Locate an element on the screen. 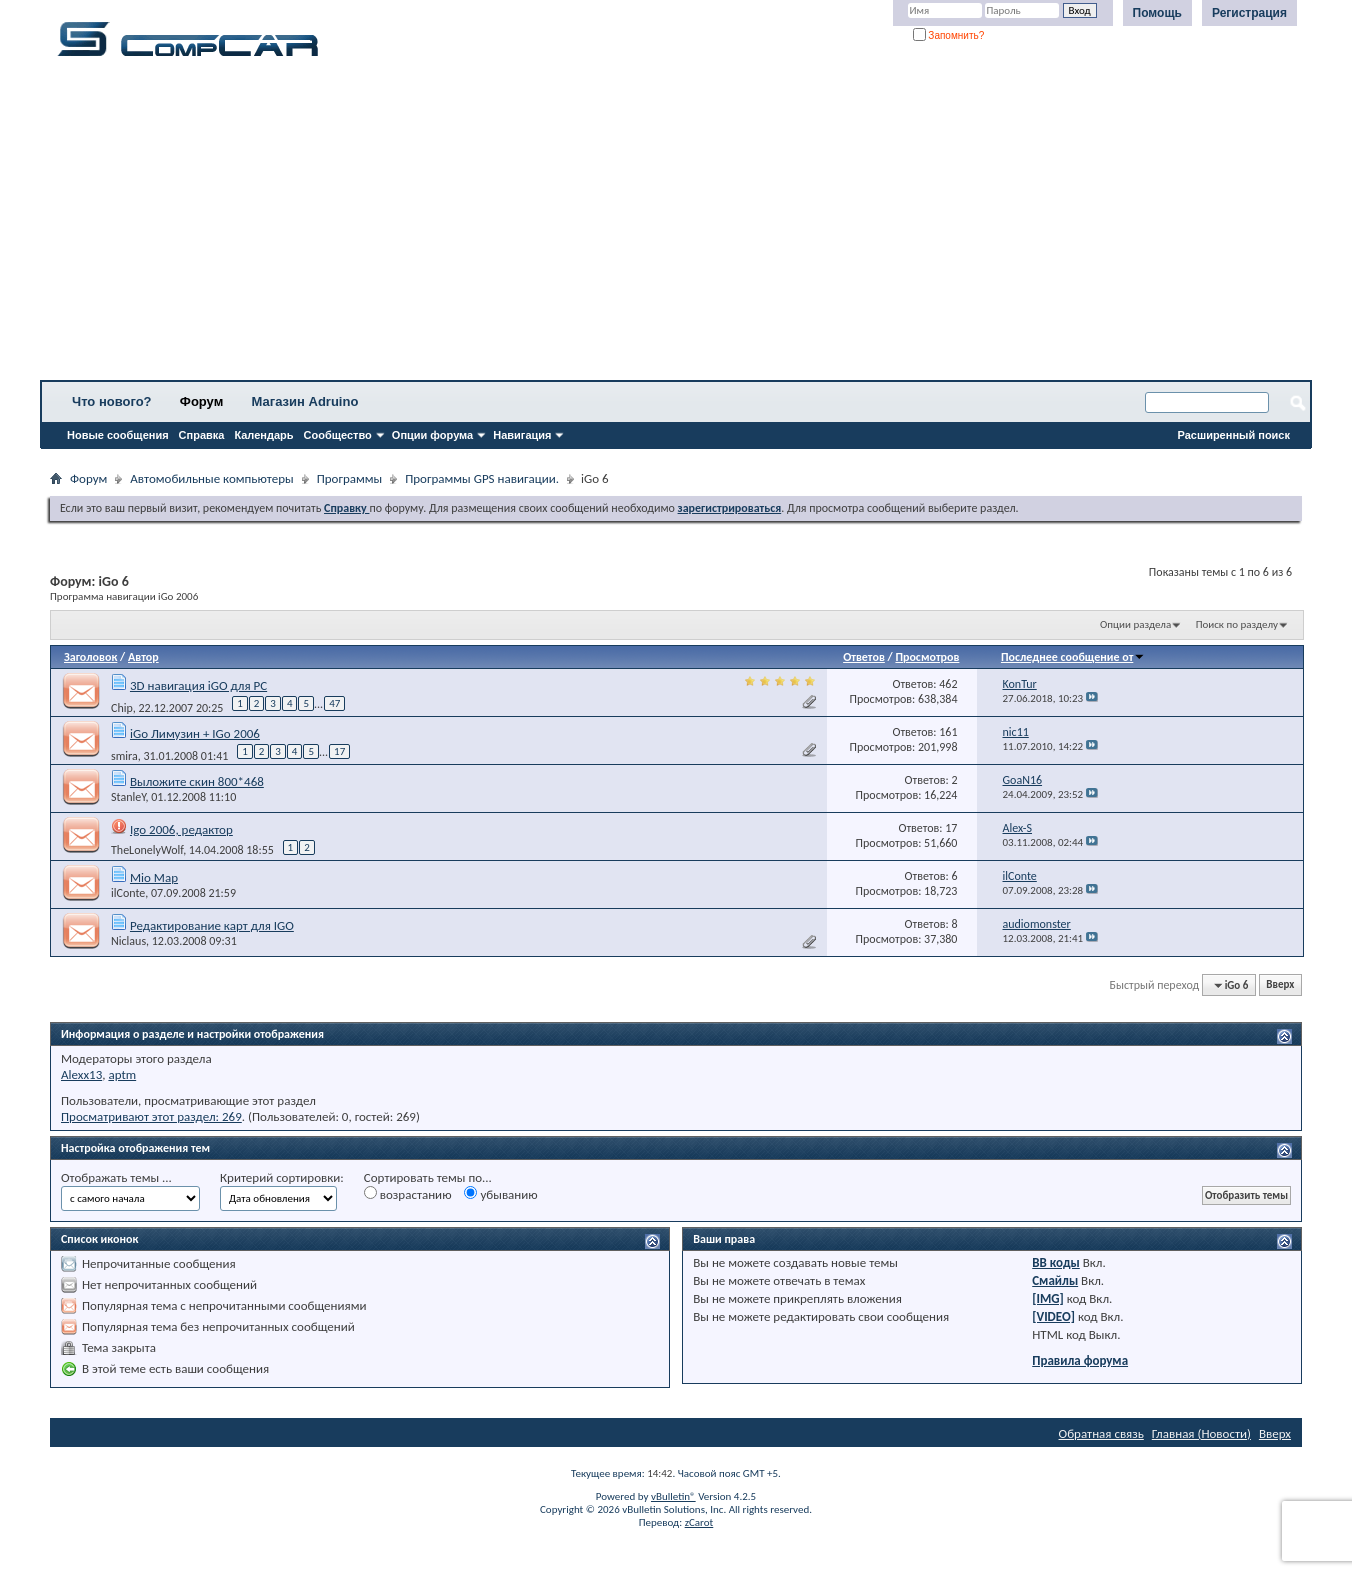  возрастанию is located at coordinates (408, 1194).